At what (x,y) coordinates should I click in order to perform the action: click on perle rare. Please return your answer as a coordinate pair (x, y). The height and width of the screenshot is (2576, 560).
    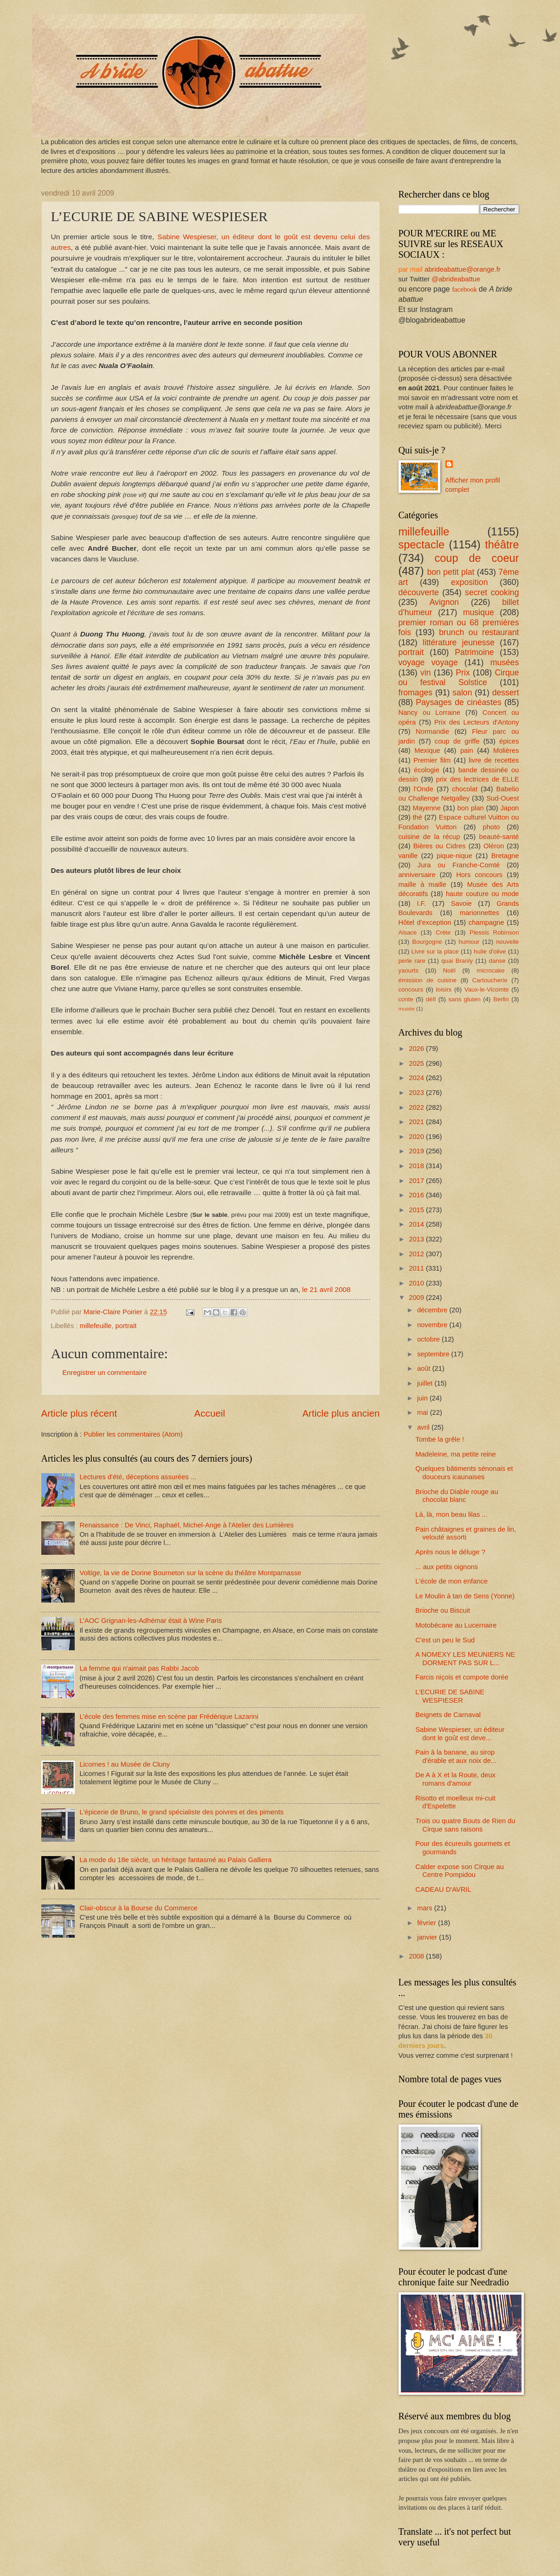
    Looking at the image, I should click on (412, 960).